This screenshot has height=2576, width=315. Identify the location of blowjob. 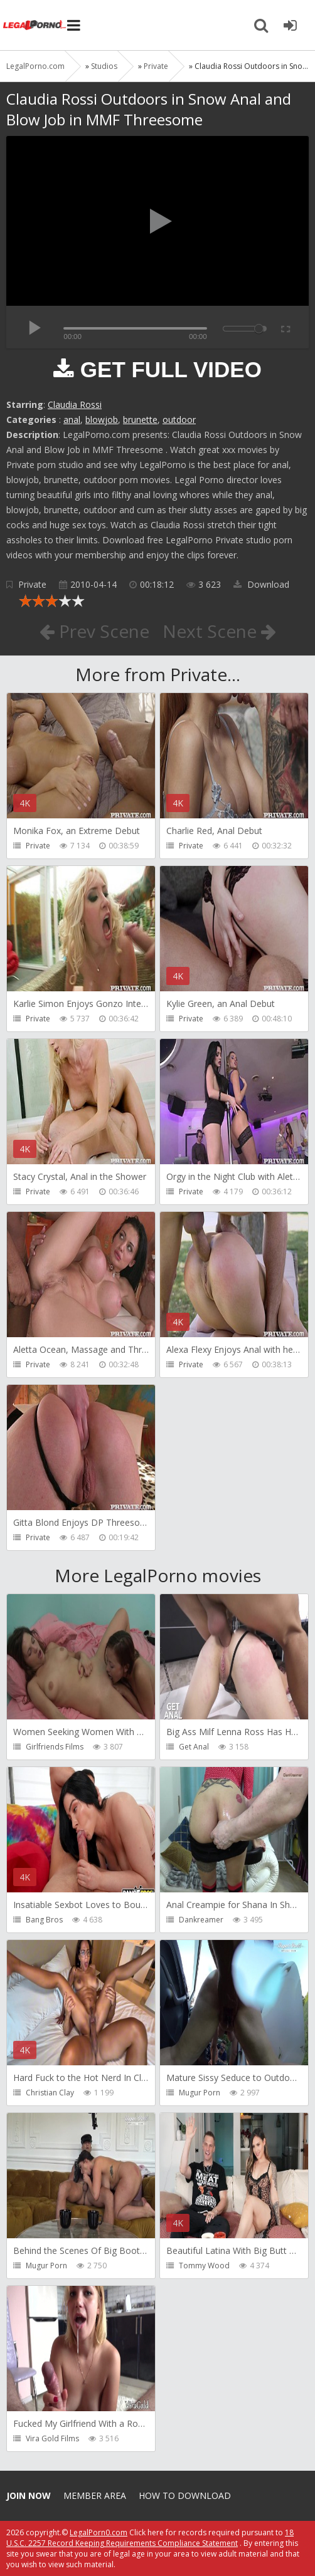
(101, 419).